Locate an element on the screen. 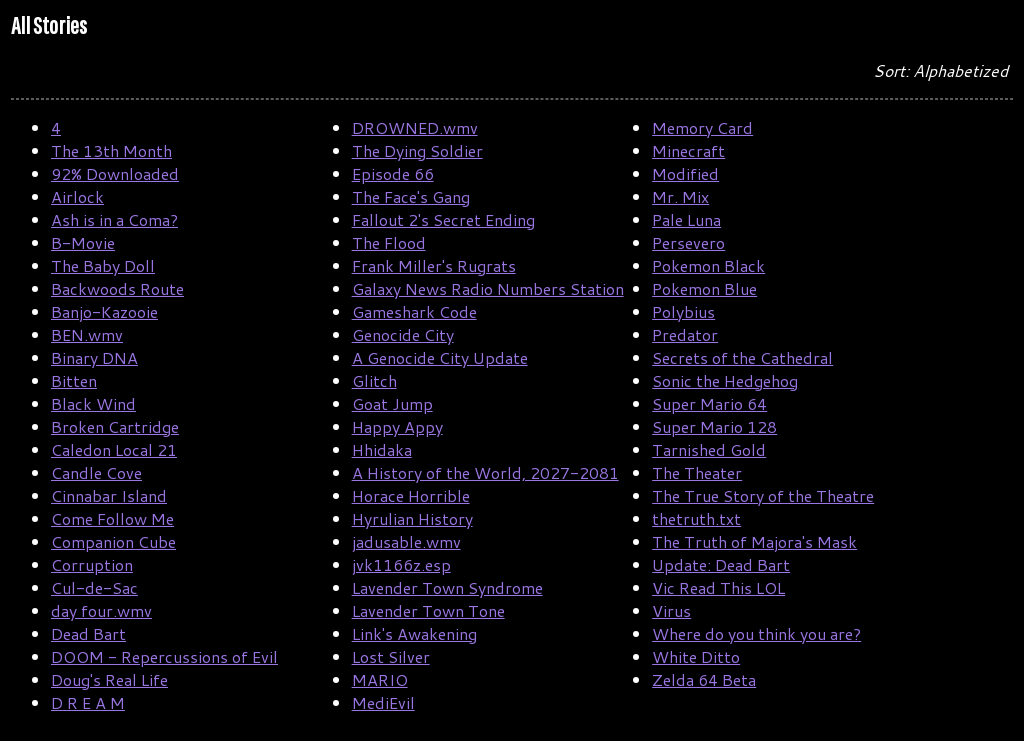 This screenshot has height=741, width=1024. Frank Miller's Rugrats is located at coordinates (434, 265).